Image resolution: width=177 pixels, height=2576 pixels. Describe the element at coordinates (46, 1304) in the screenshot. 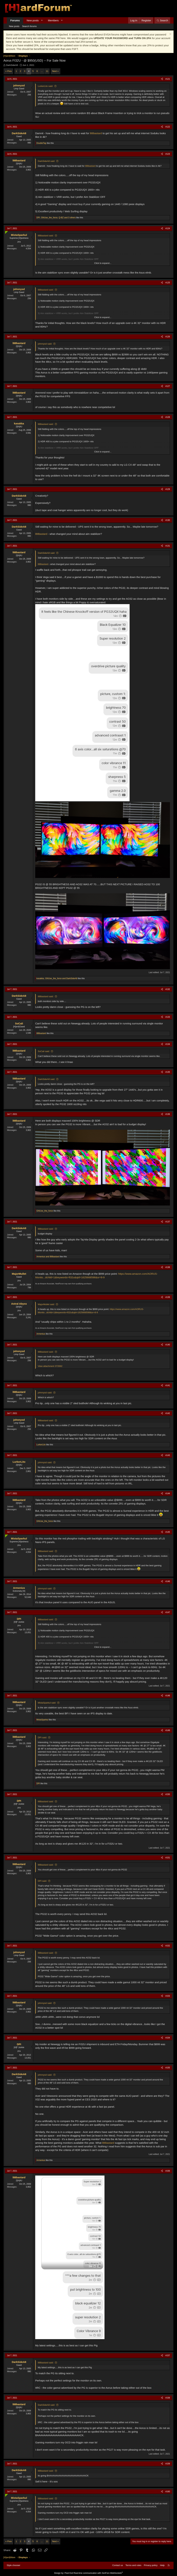

I see `MajorMullet said:` at that location.